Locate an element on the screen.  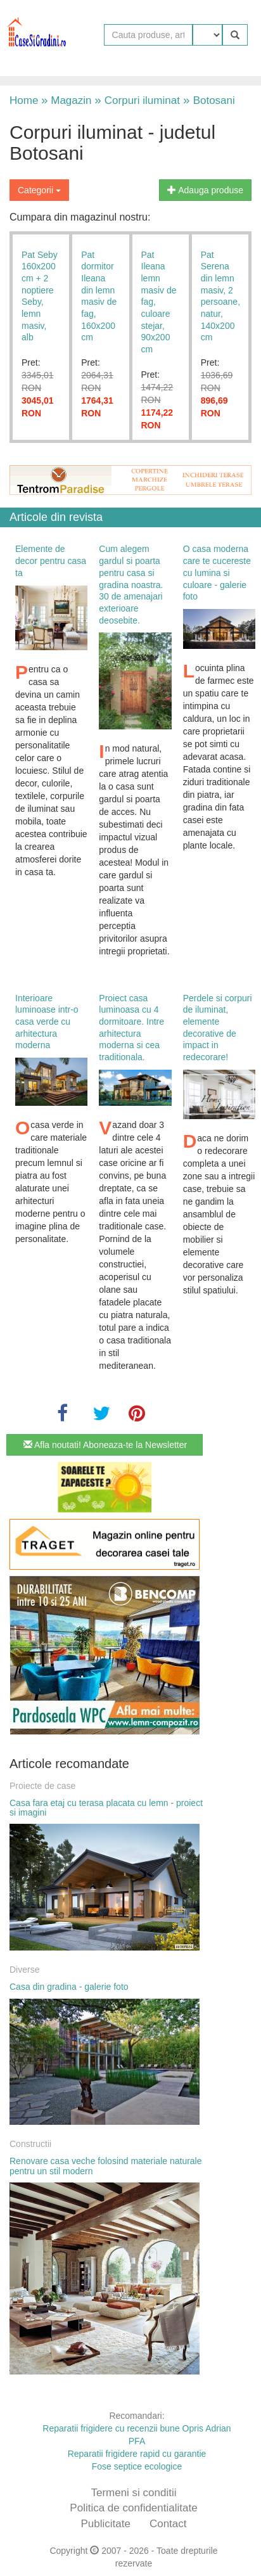
Contact is located at coordinates (168, 2524).